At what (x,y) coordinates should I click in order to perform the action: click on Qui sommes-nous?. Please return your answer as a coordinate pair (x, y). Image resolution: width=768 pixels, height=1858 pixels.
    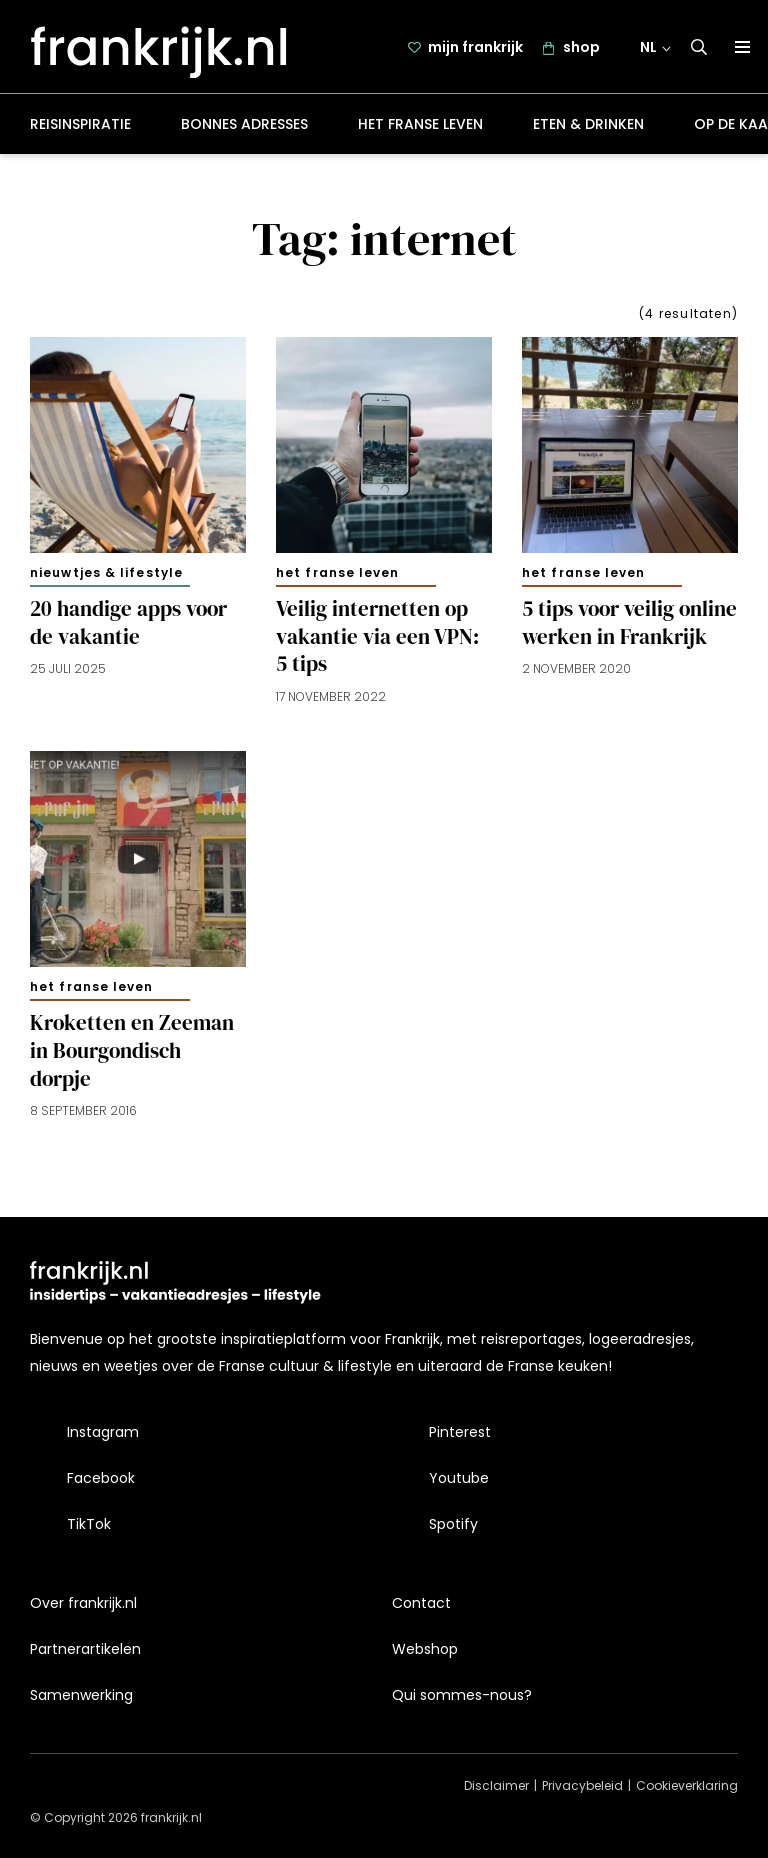
    Looking at the image, I should click on (462, 1695).